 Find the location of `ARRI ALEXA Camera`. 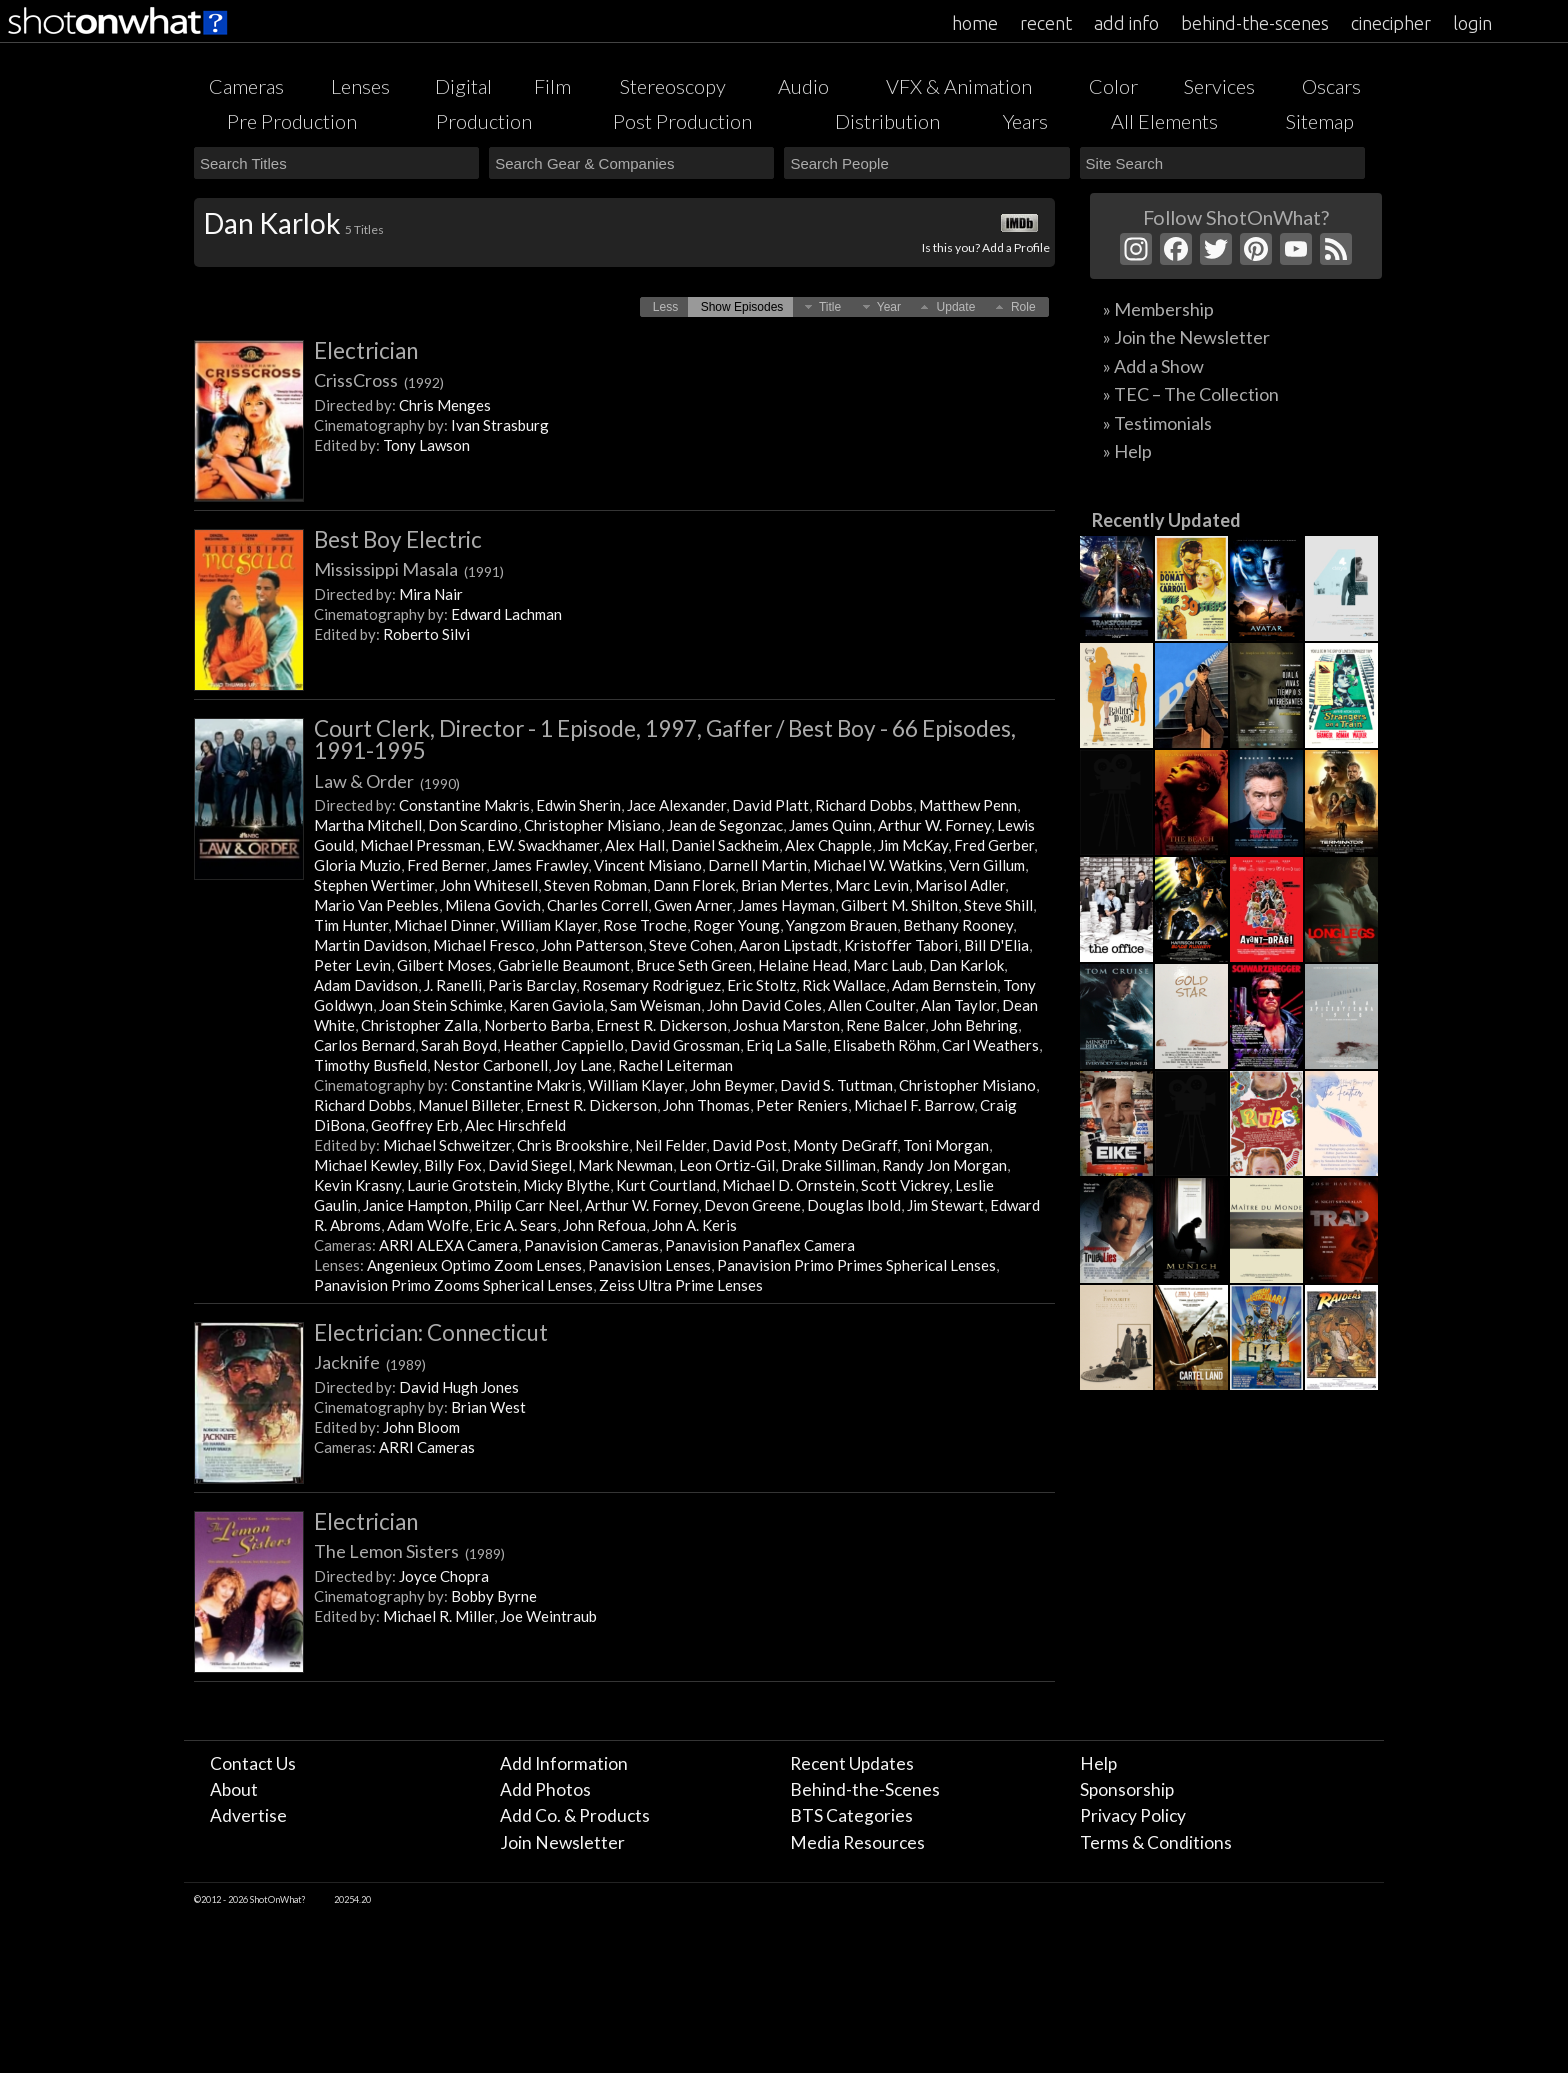

ARRI ALEXA Camera is located at coordinates (448, 1245).